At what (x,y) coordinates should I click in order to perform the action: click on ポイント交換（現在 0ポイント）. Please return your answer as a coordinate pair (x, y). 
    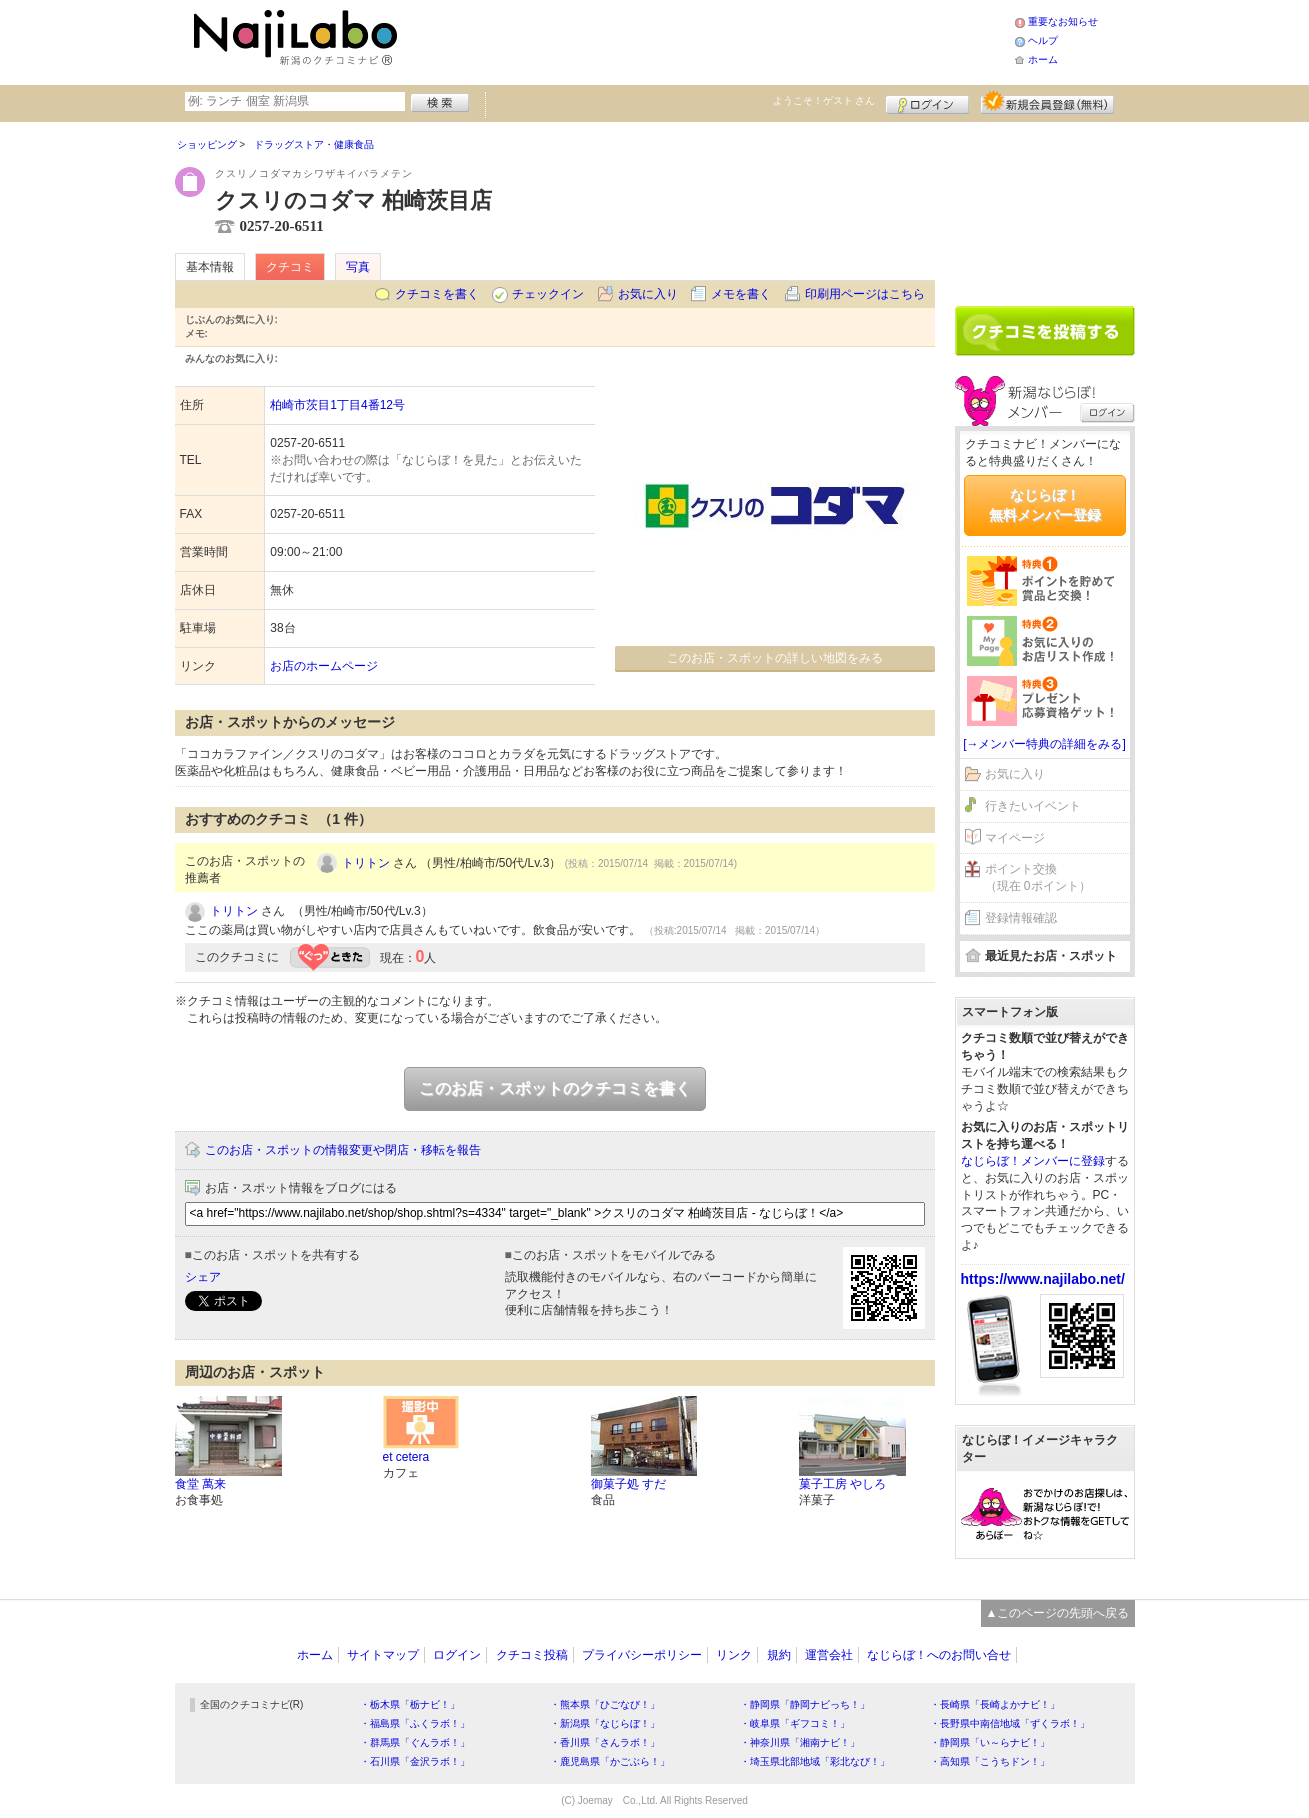
    Looking at the image, I should click on (1038, 877).